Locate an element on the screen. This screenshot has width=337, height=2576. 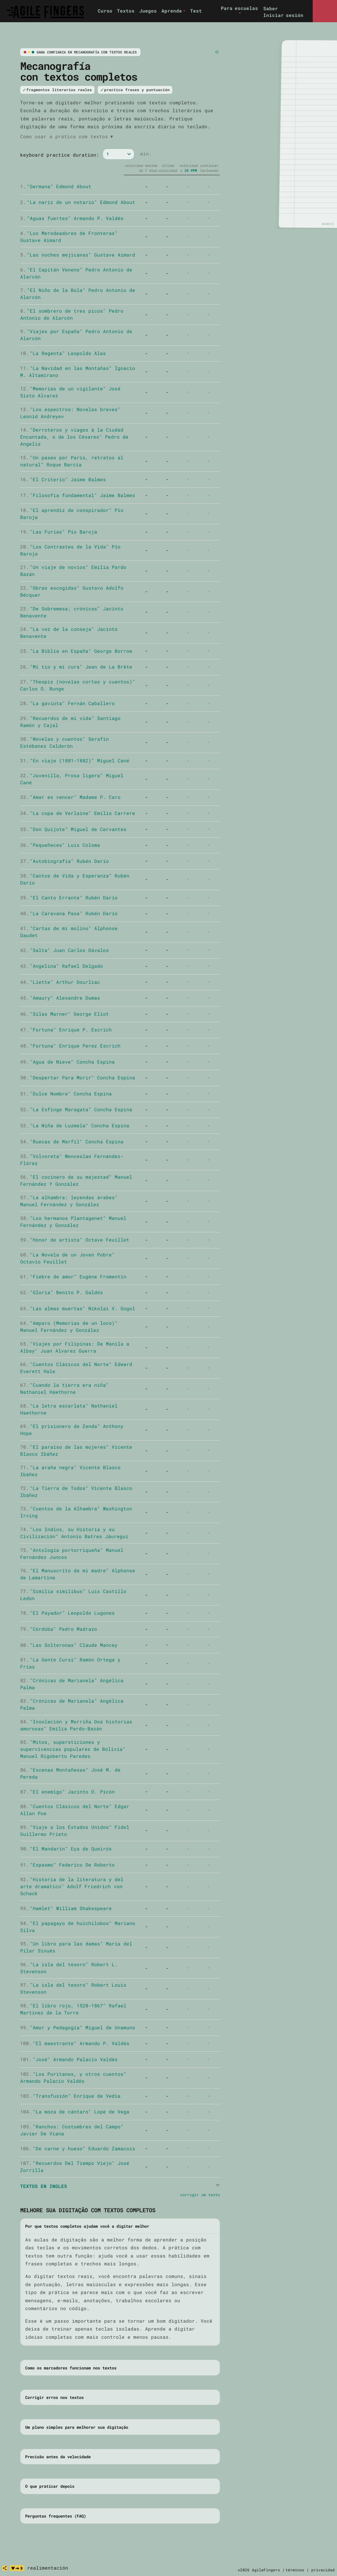
"Cantos de Vida y Esperanza" Rubén Darío is located at coordinates (74, 879).